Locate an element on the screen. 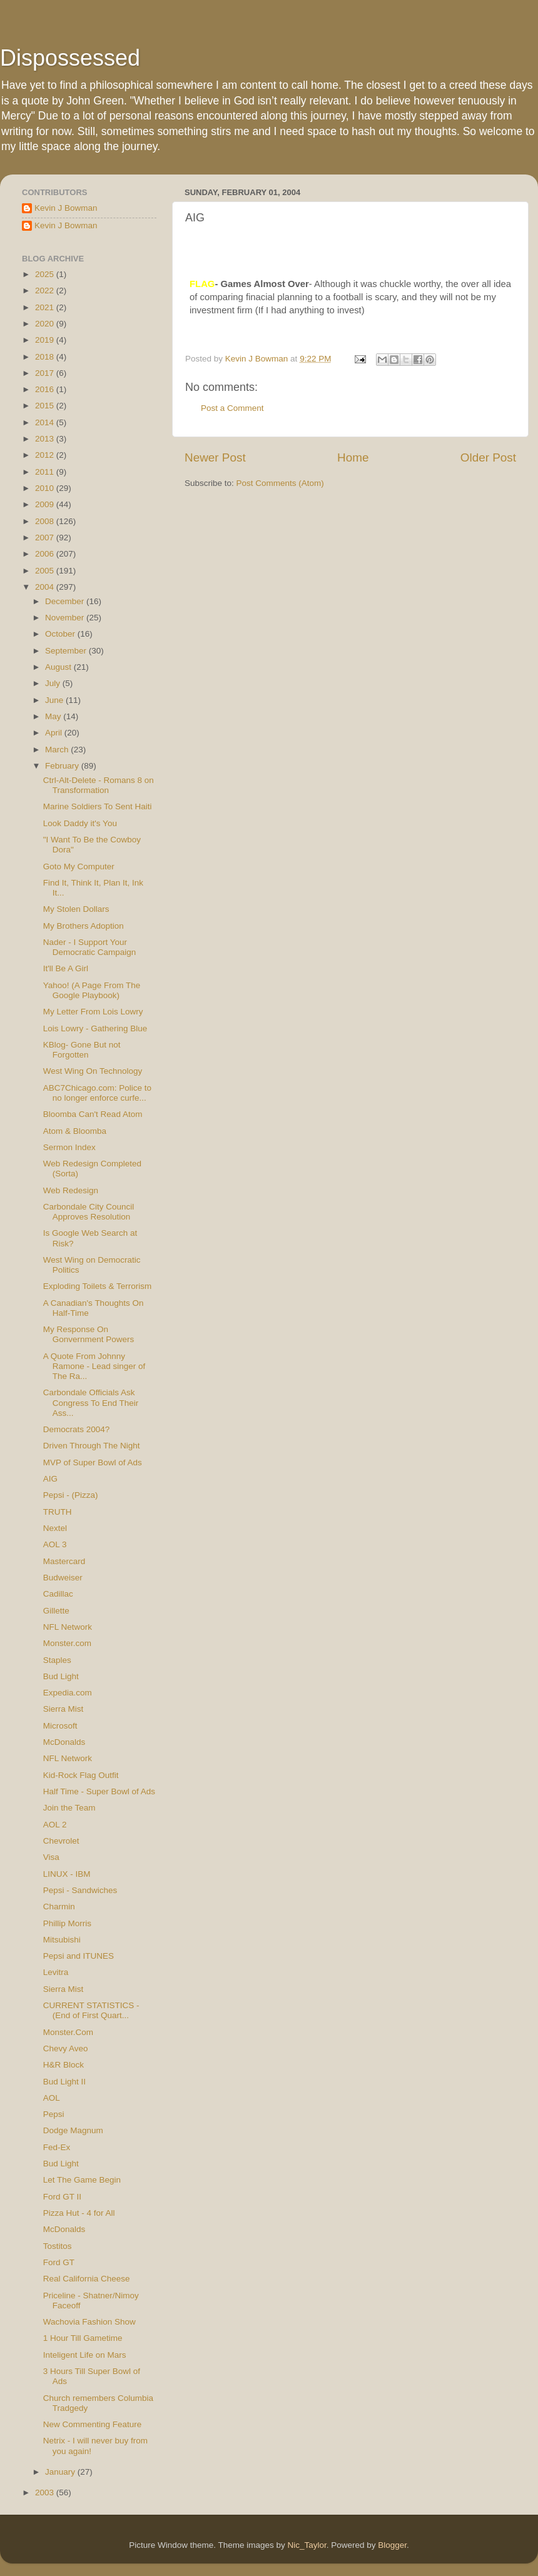  Bloomba Can't Read Atom is located at coordinates (93, 1114).